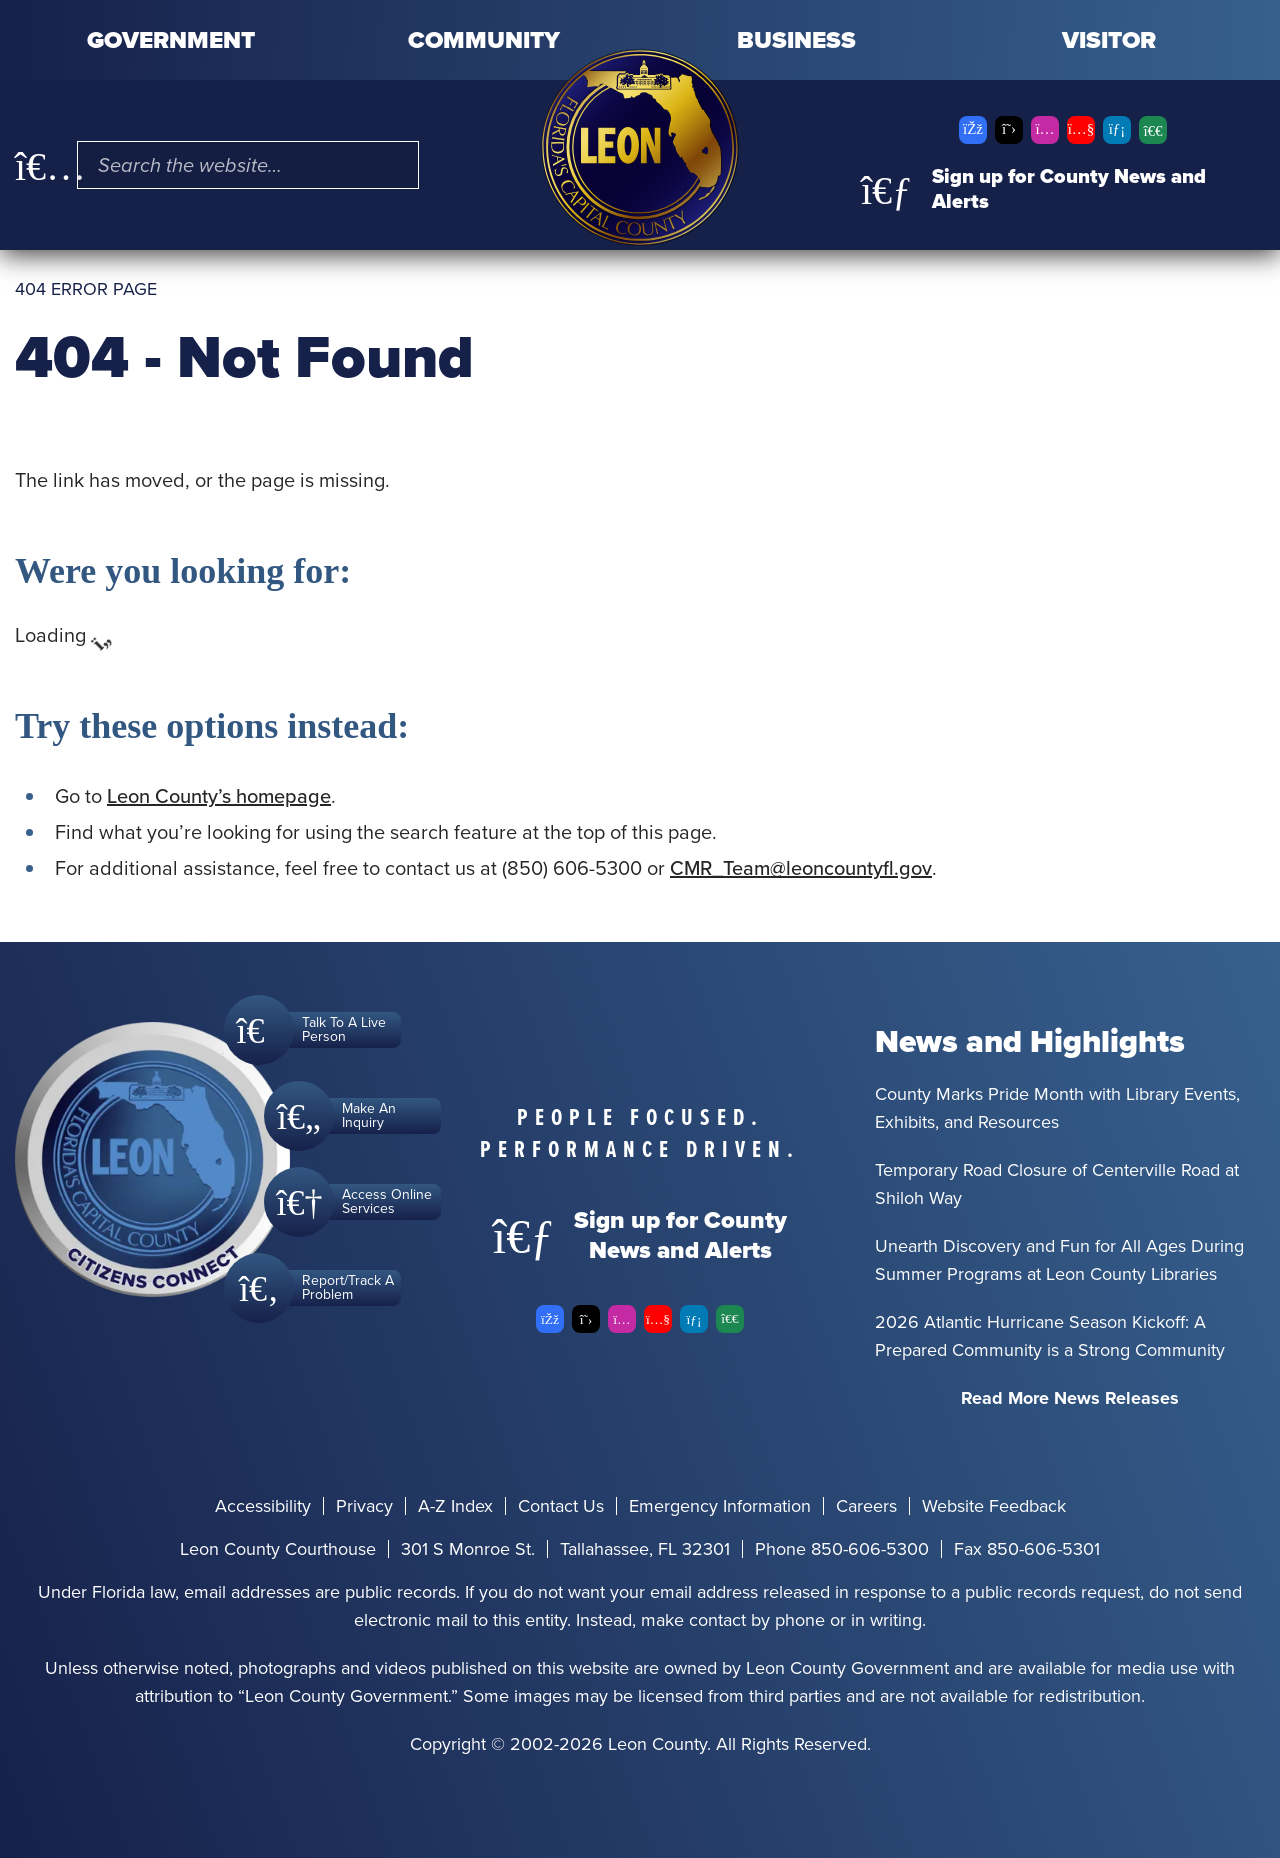  Describe the element at coordinates (866, 1506) in the screenshot. I see `Careers` at that location.